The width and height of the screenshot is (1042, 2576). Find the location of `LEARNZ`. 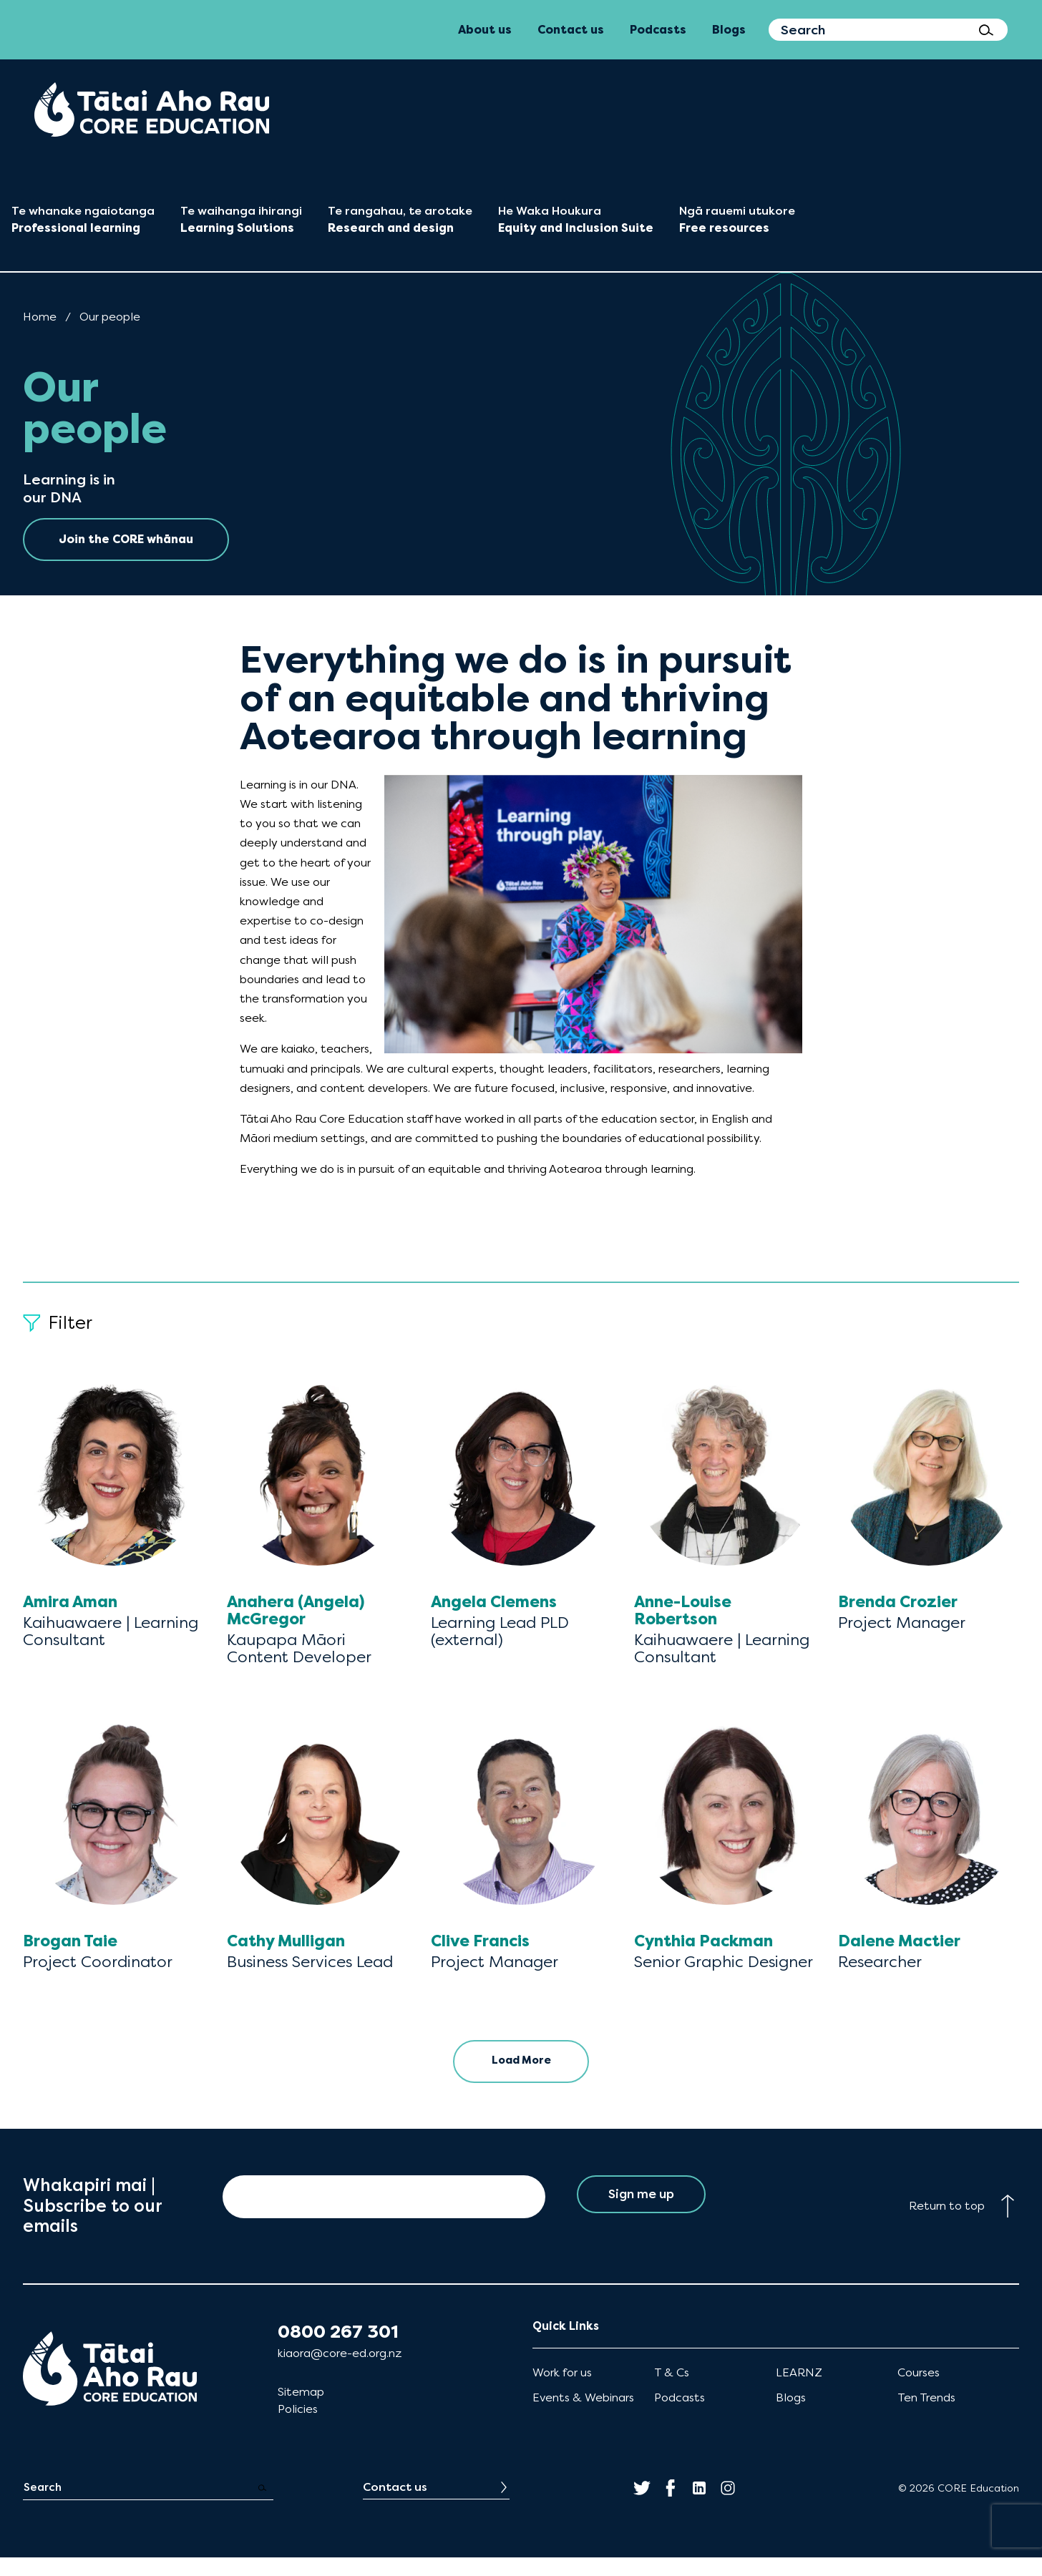

LEARNZ is located at coordinates (799, 2391).